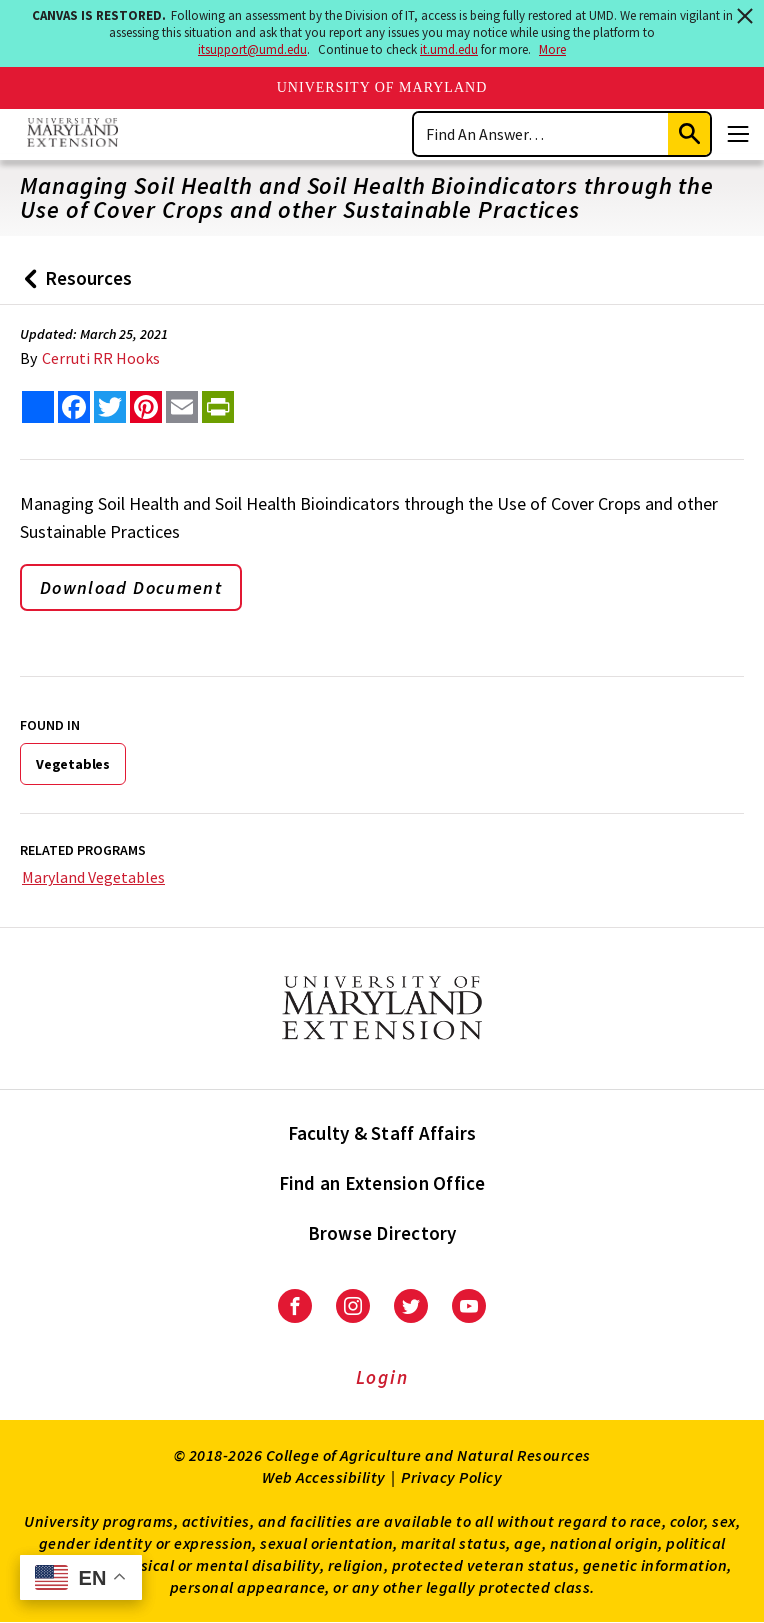 This screenshot has width=764, height=1623. I want to click on [share this article on twitter], so click(110, 407).